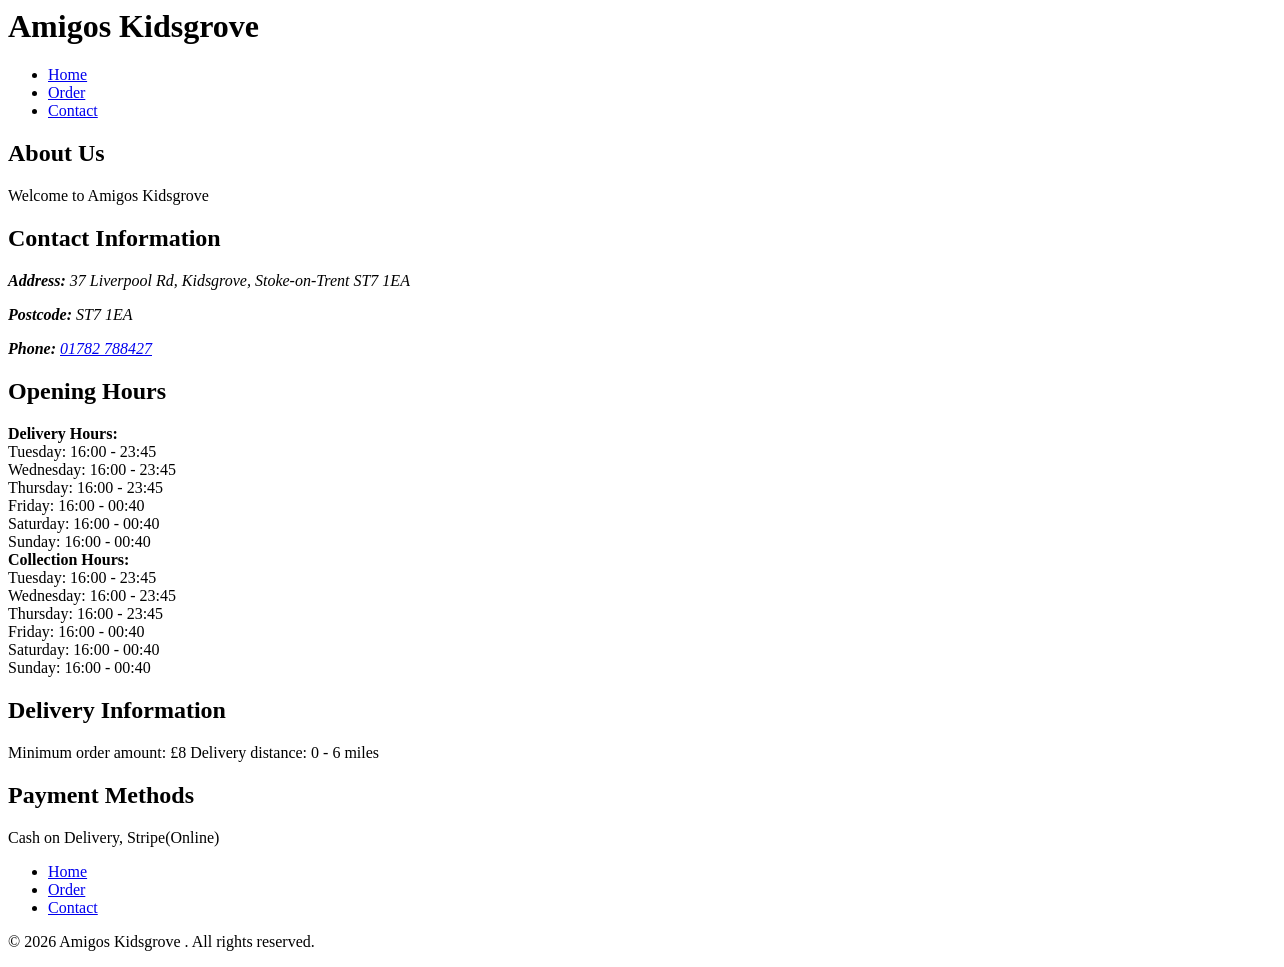  What do you see at coordinates (66, 92) in the screenshot?
I see `Order` at bounding box center [66, 92].